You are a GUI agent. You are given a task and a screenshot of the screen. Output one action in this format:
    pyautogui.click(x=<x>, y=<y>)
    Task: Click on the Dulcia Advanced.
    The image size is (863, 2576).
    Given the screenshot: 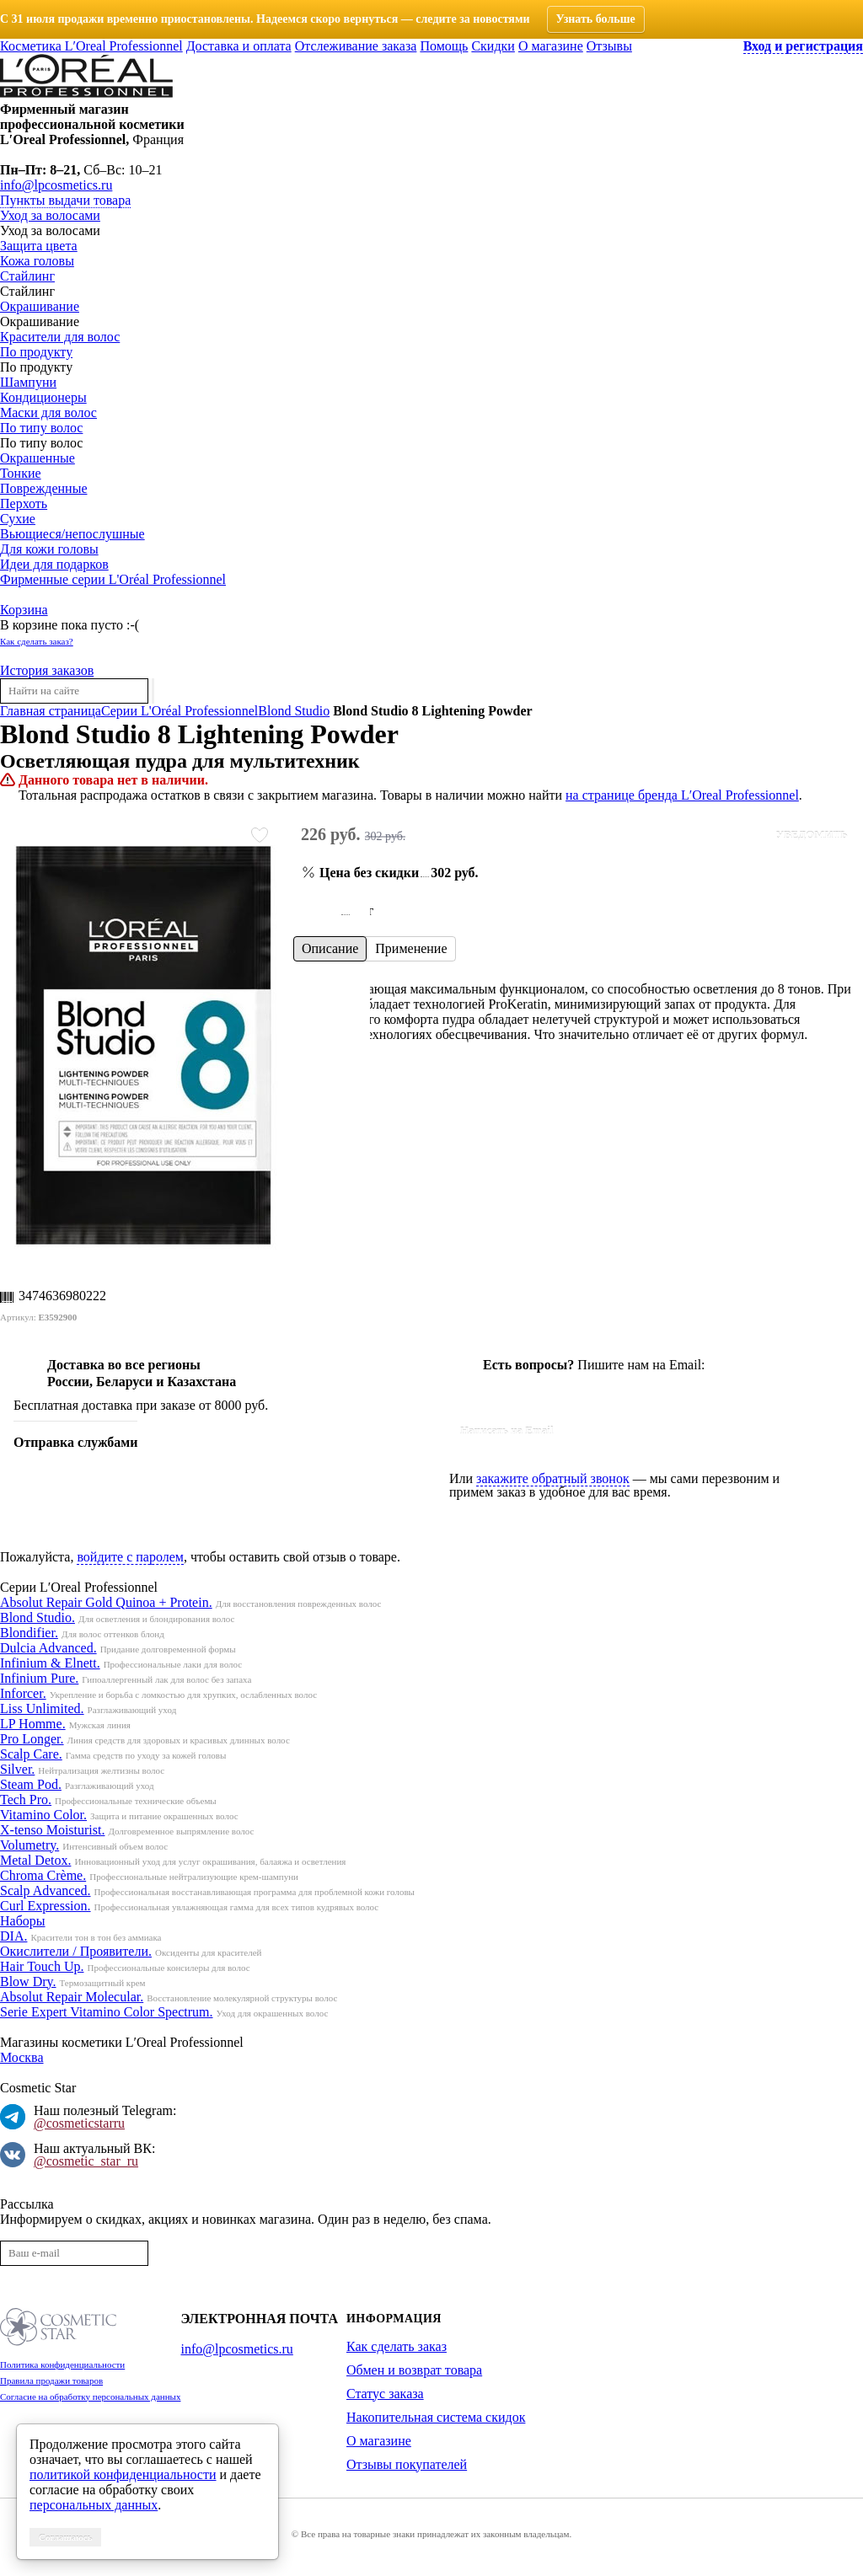 What is the action you would take?
    pyautogui.click(x=48, y=1648)
    